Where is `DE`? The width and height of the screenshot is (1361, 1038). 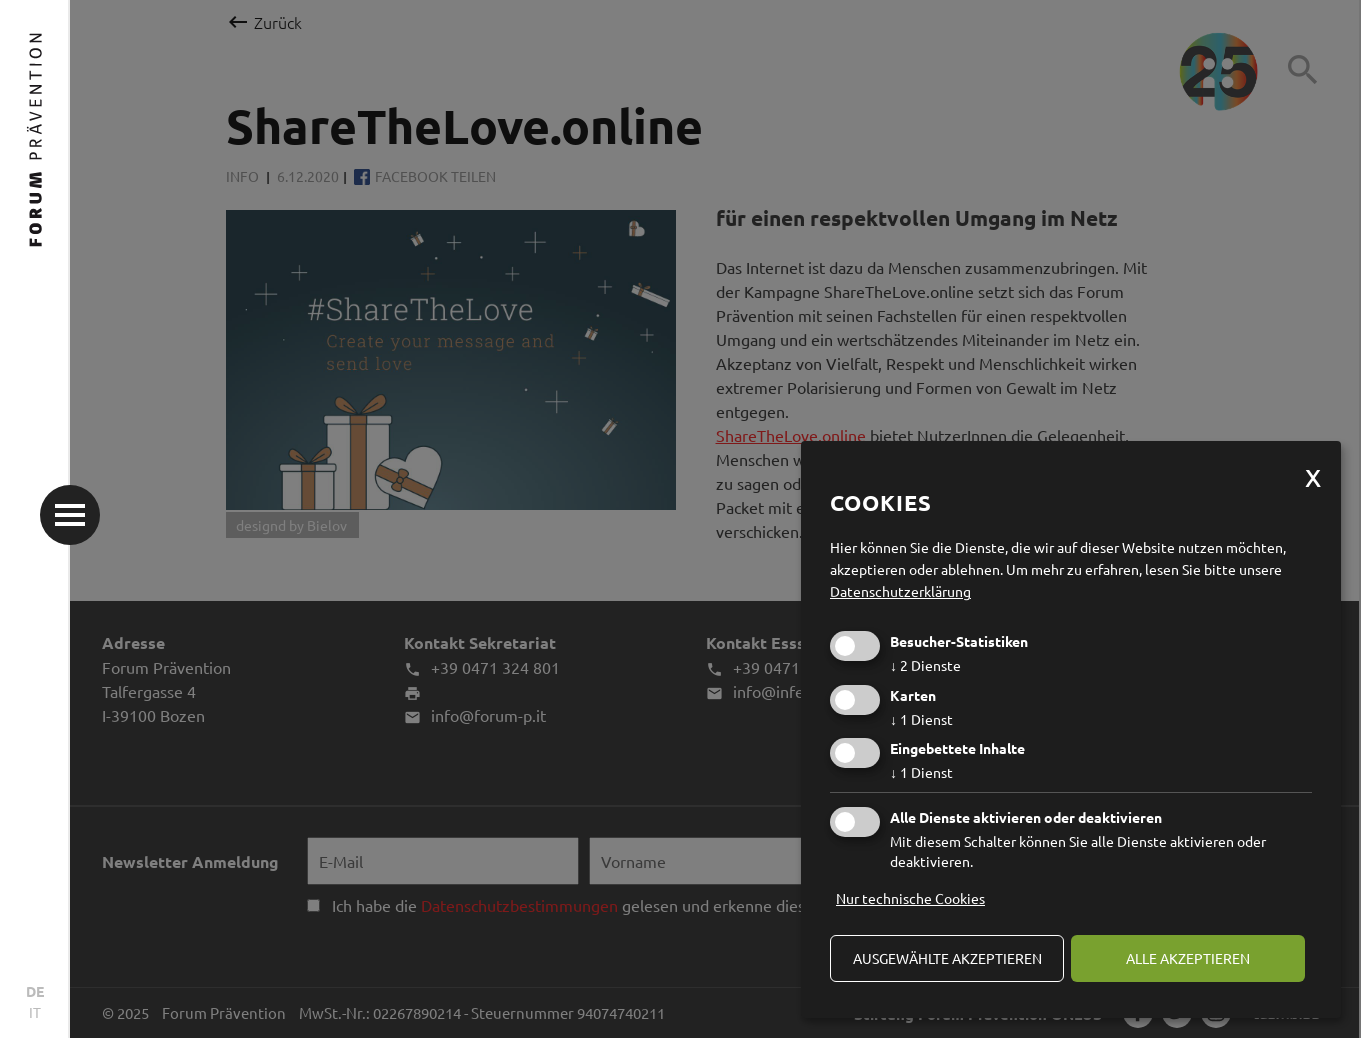
DE is located at coordinates (35, 991).